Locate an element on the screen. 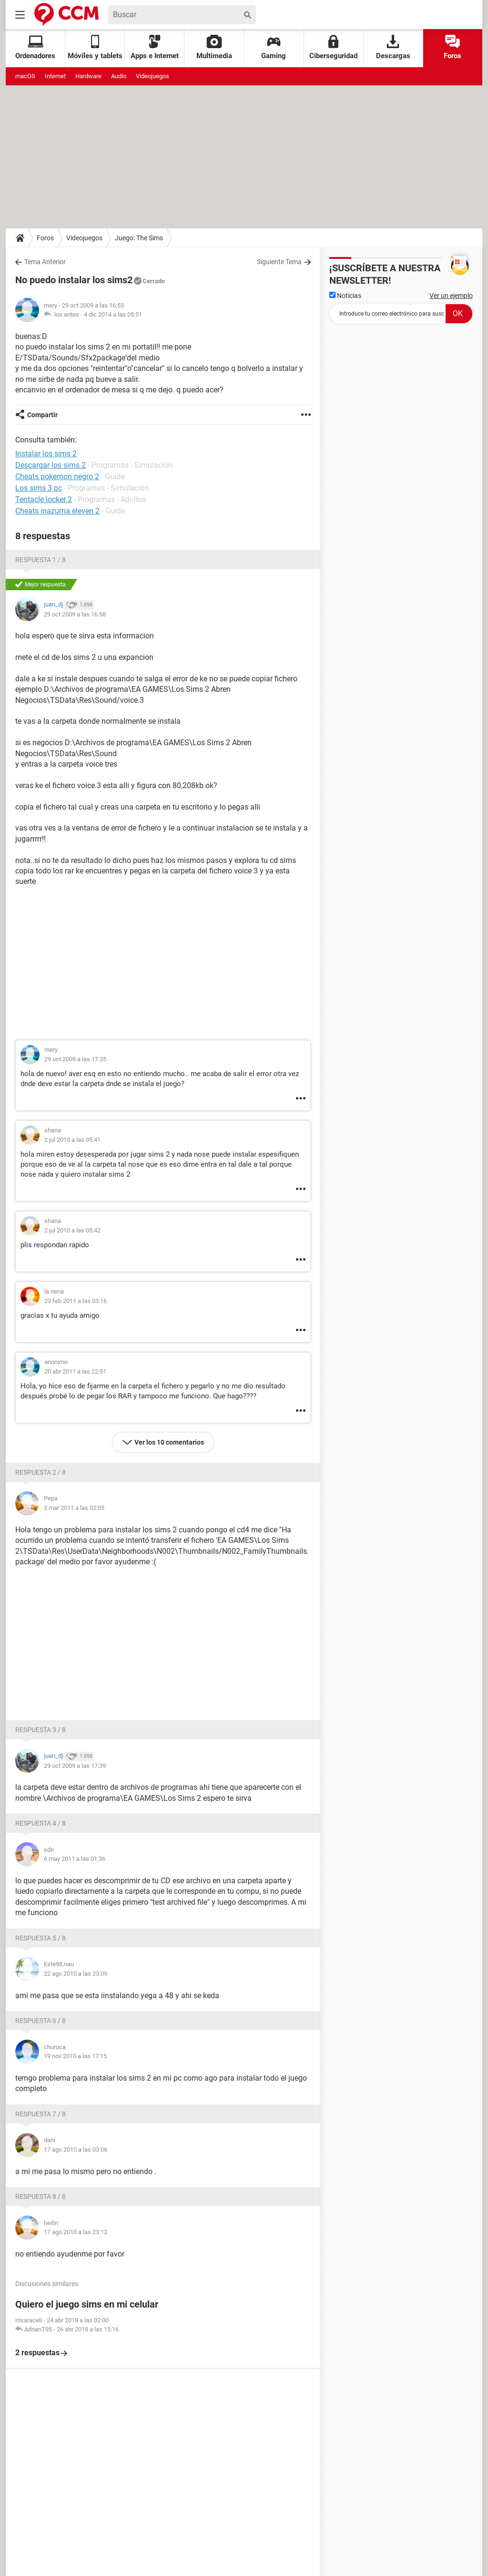  Ver los 10 comentarios is located at coordinates (169, 1442).